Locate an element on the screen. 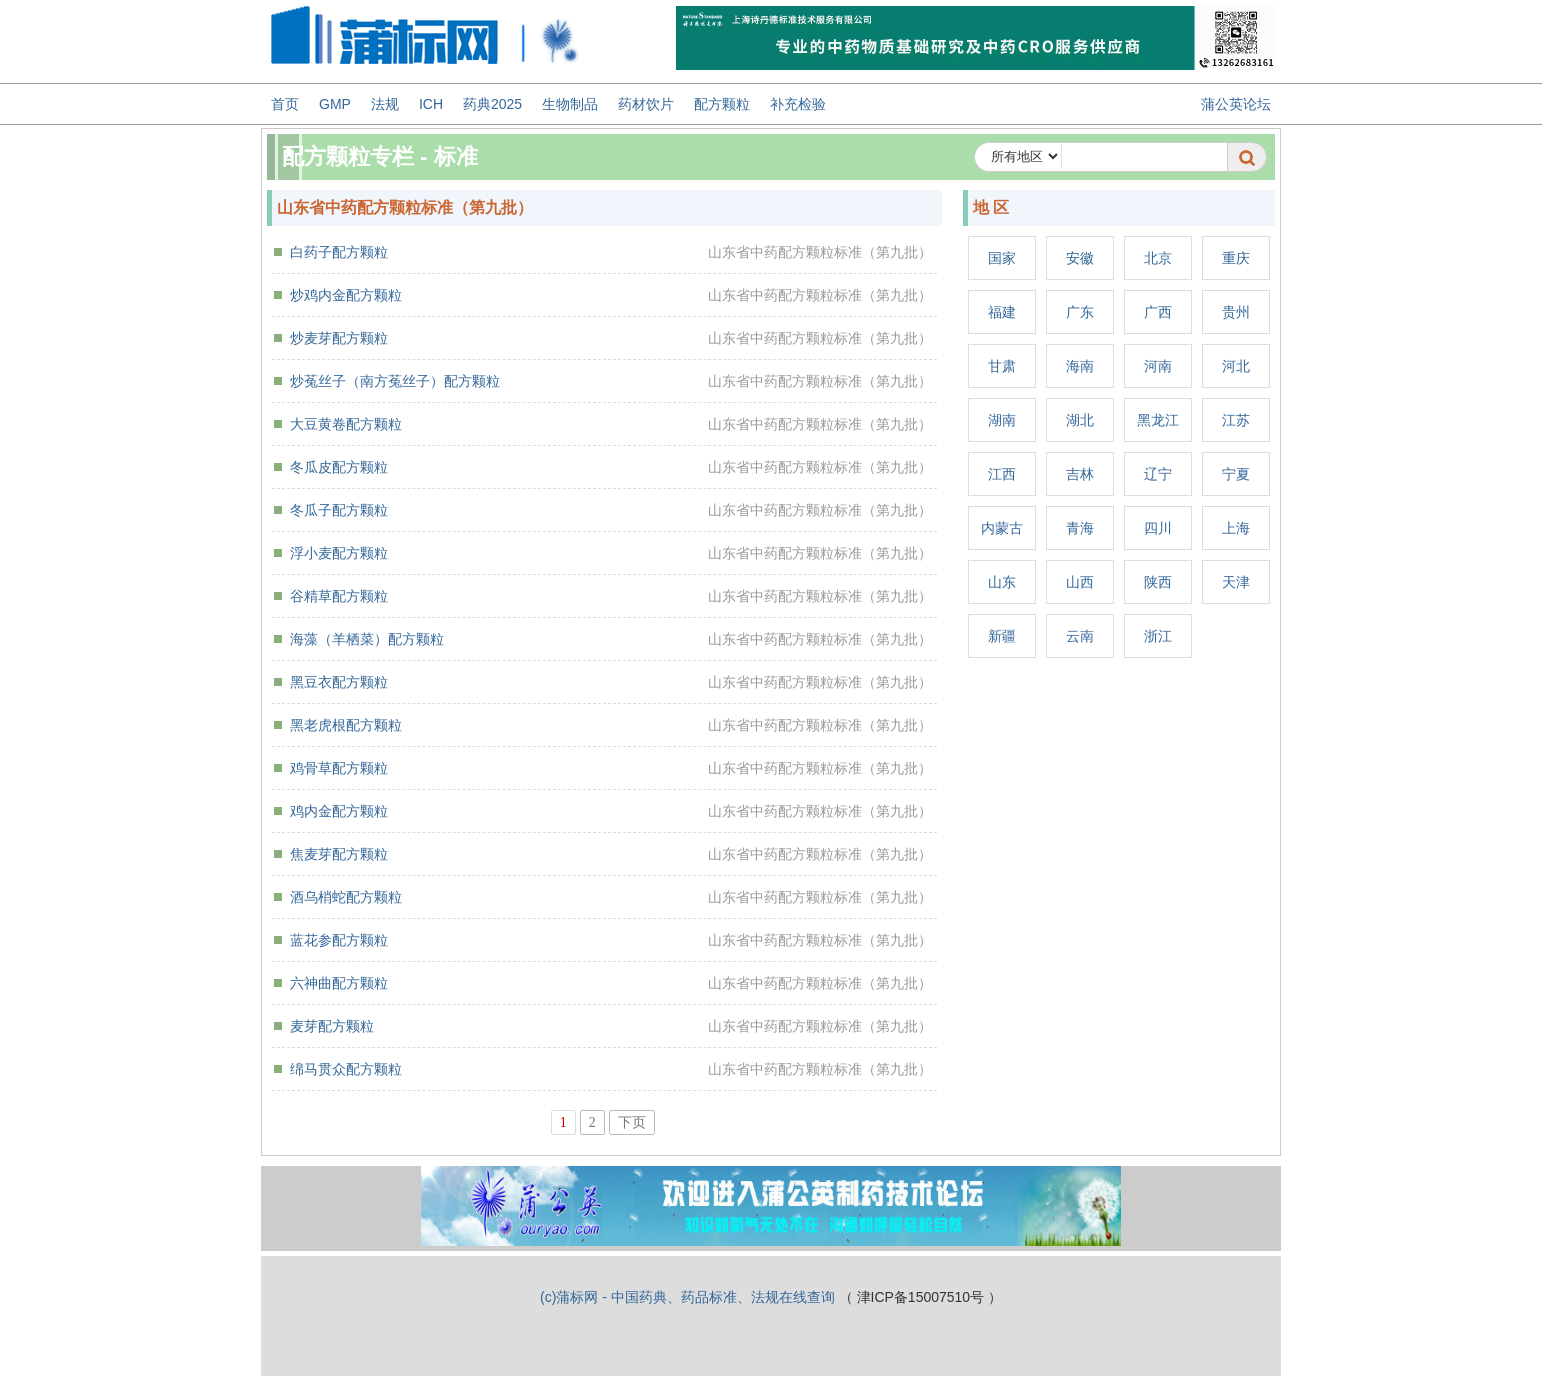 The height and width of the screenshot is (1376, 1542). 黑老虎根配方颗粒 is located at coordinates (346, 725).